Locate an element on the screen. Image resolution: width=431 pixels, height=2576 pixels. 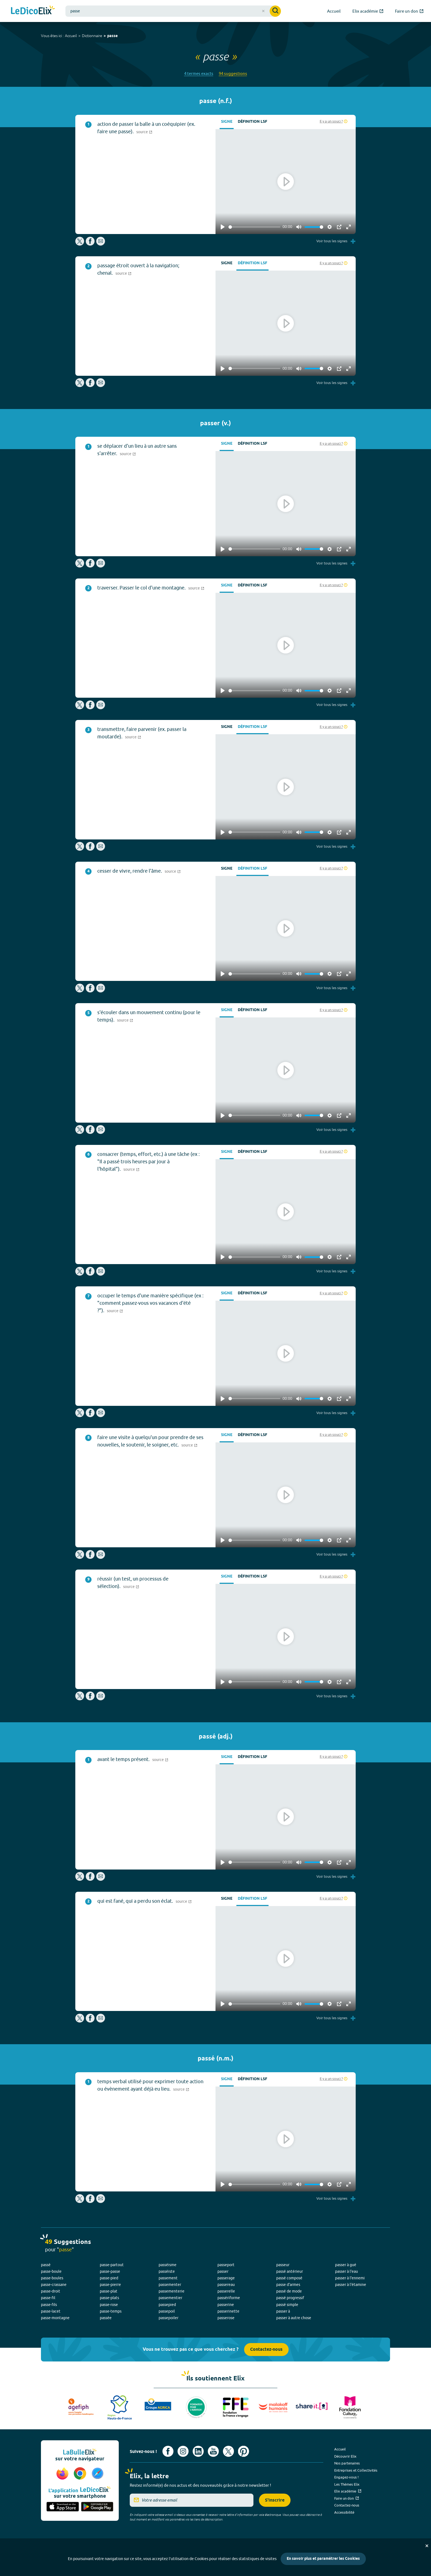
passerelle is located at coordinates (226, 2291).